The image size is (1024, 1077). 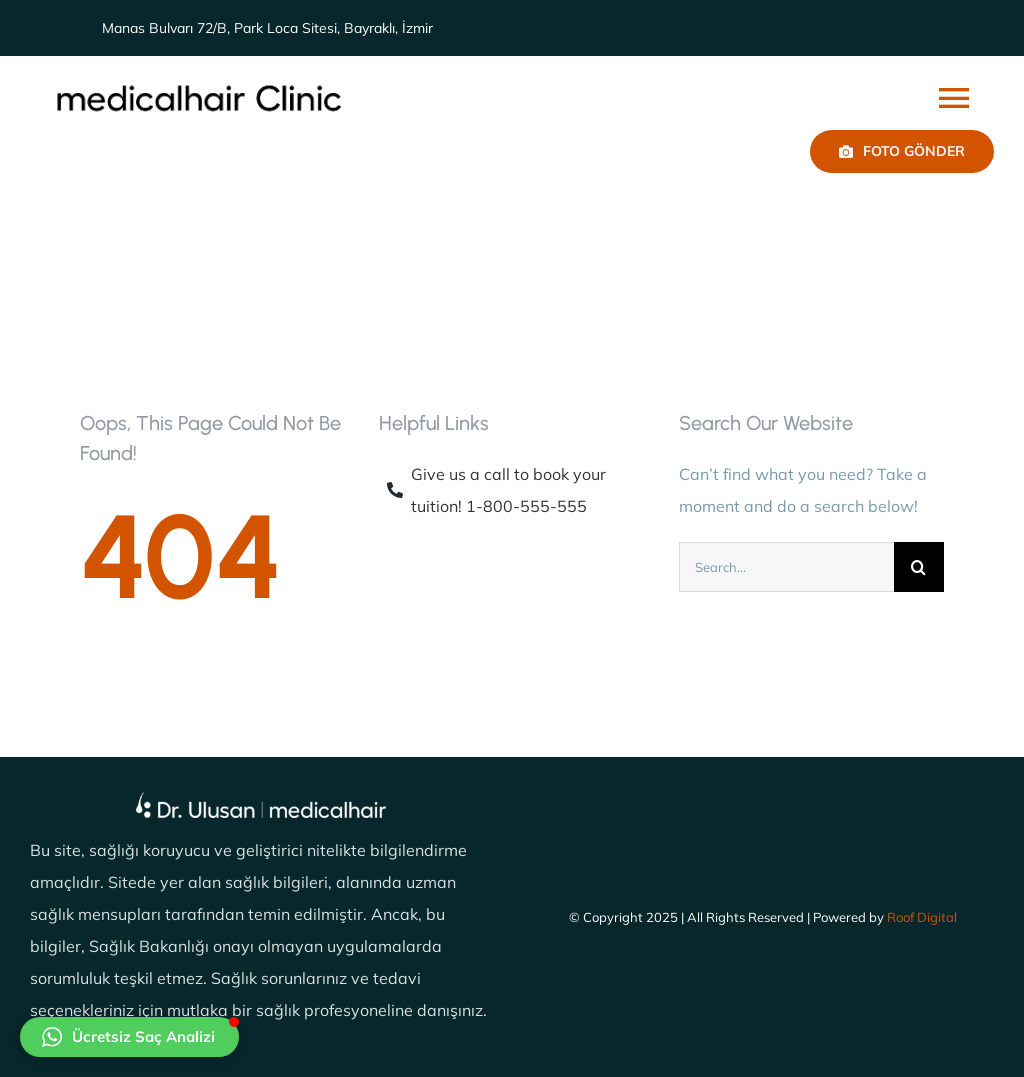 What do you see at coordinates (129, 1037) in the screenshot?
I see `[button]` at bounding box center [129, 1037].